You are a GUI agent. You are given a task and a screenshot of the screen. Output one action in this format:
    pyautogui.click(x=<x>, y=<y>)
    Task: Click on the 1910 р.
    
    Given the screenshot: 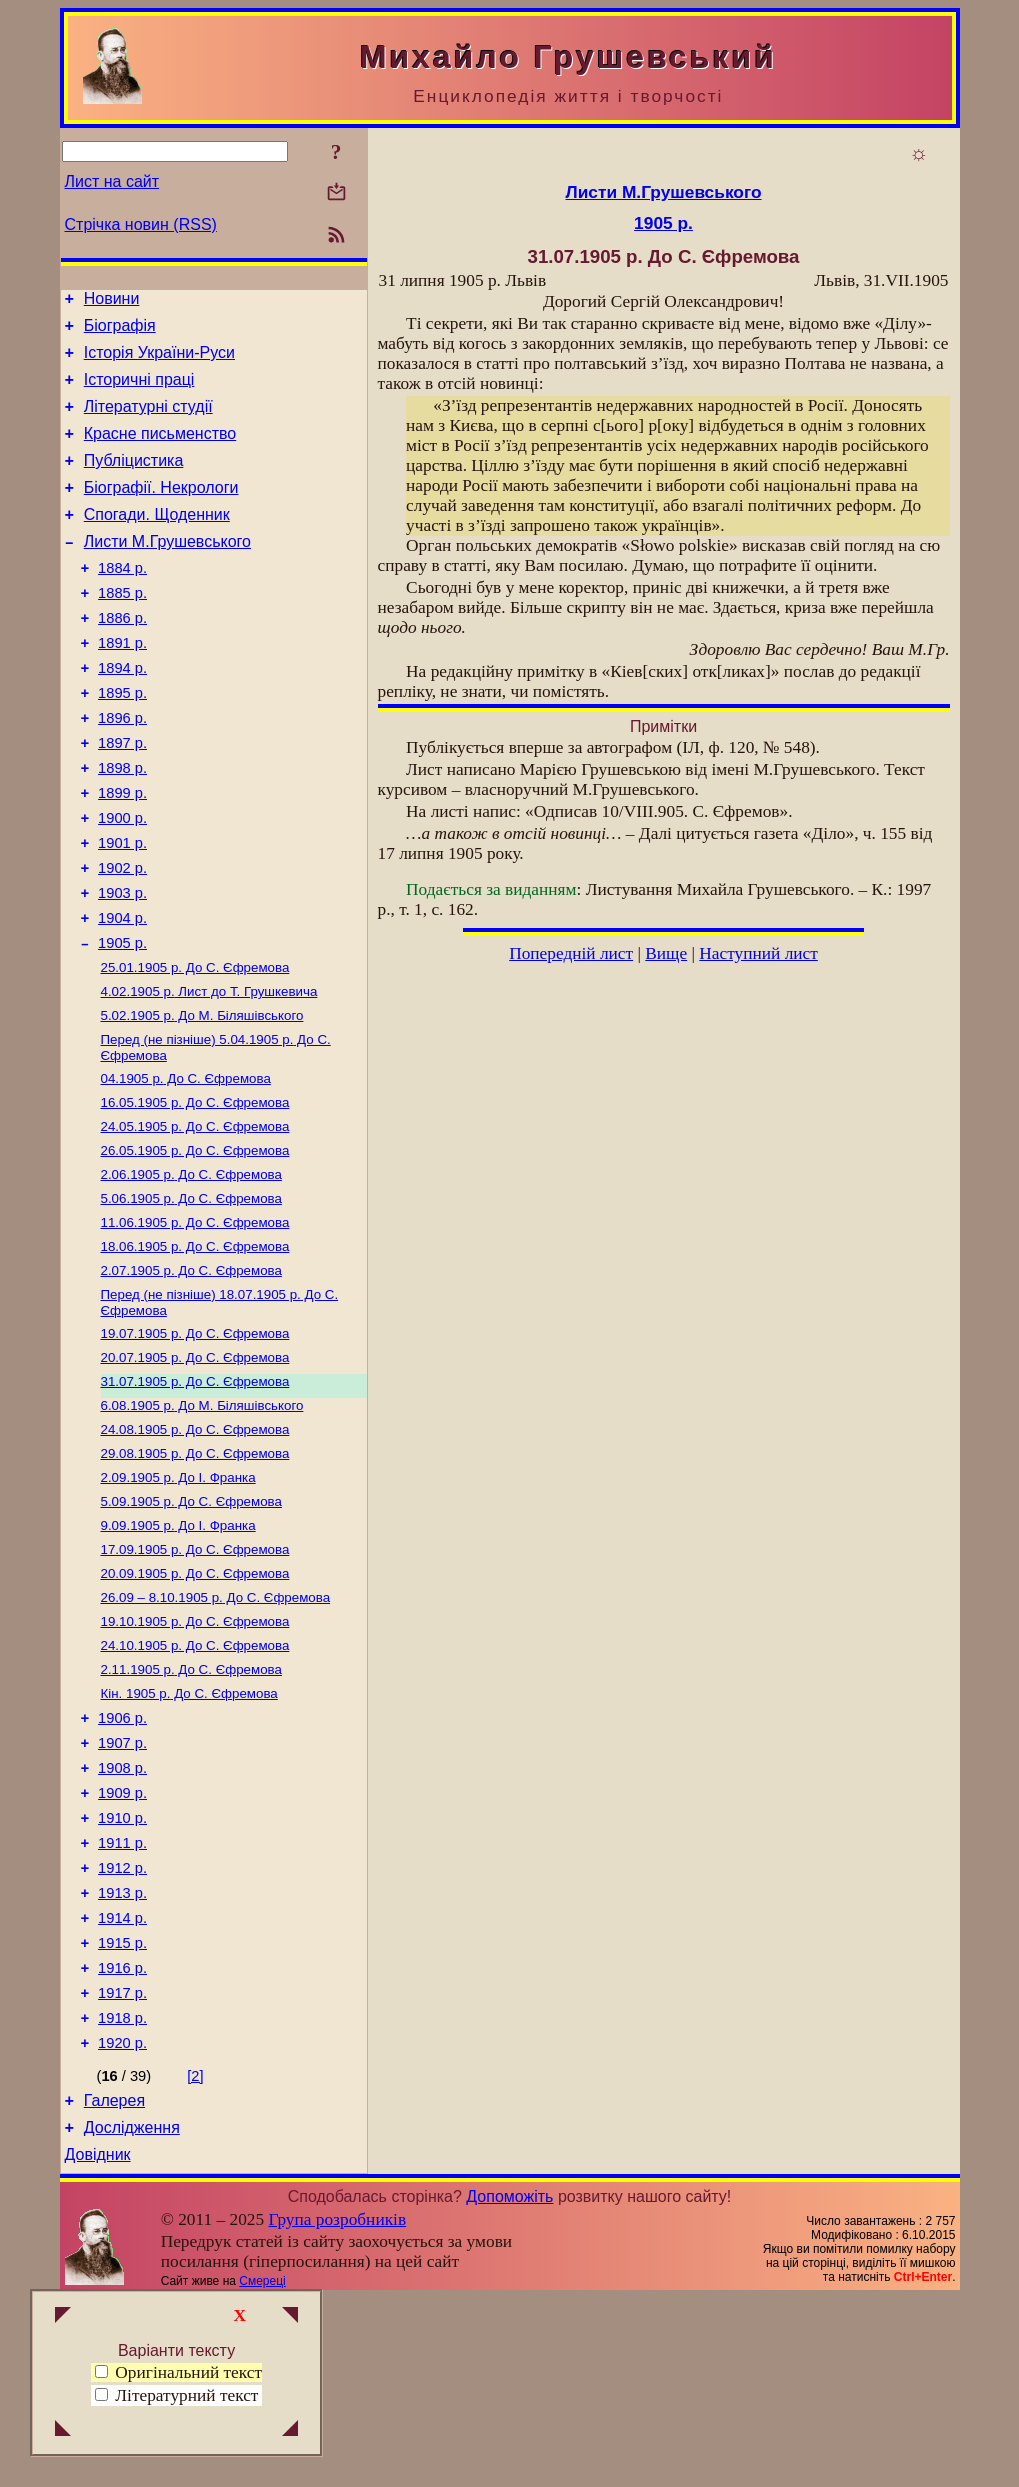 What is the action you would take?
    pyautogui.click(x=122, y=1971)
    